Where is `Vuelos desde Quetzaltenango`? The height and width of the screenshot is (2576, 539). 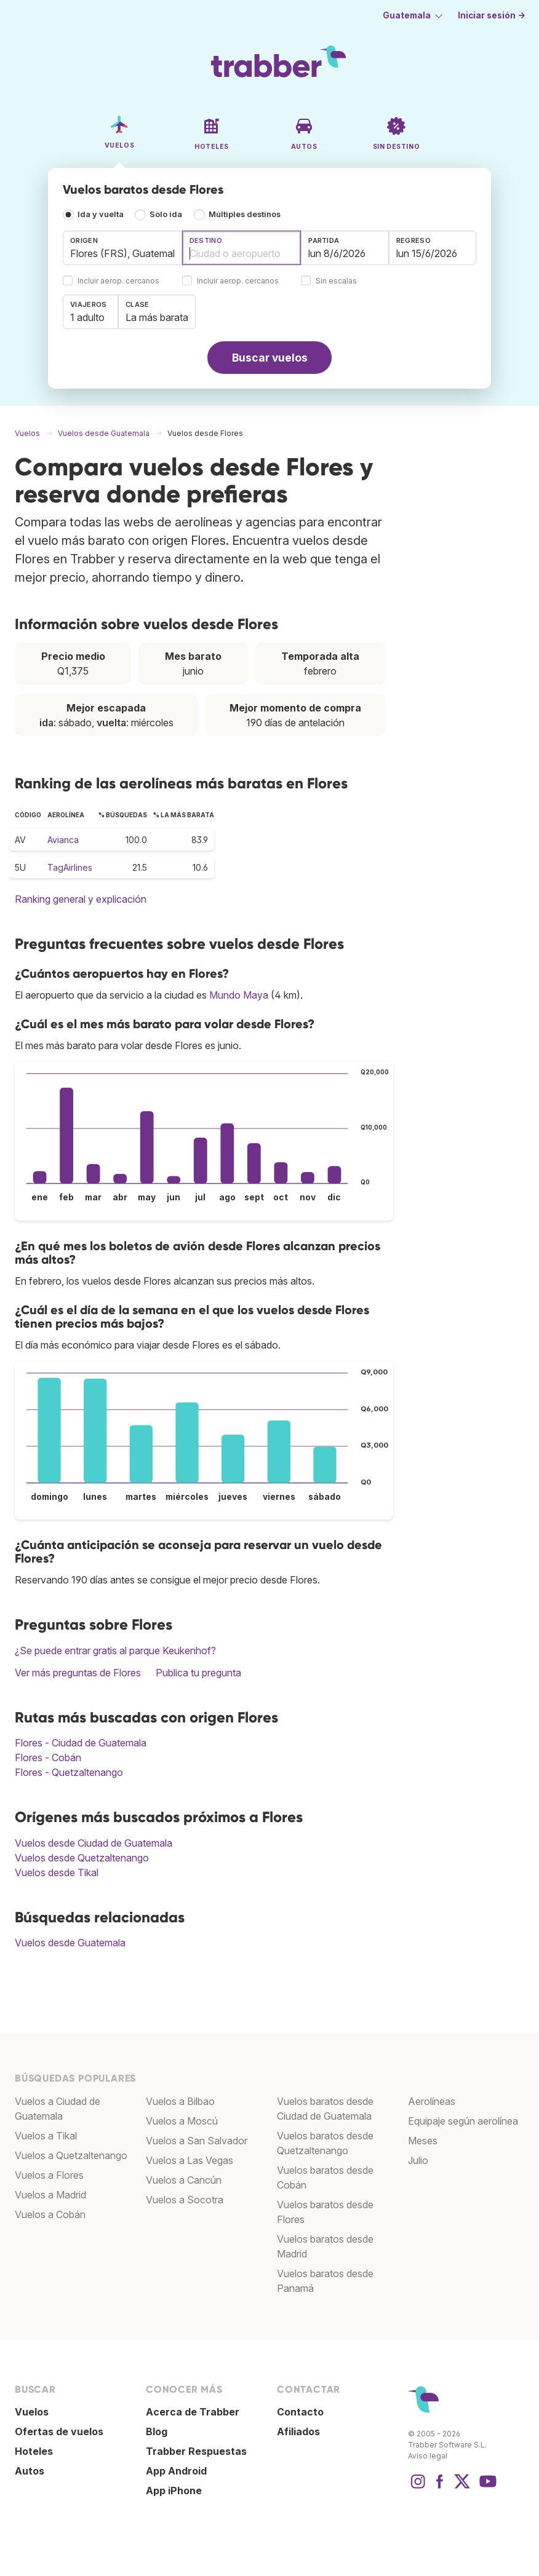
Vuelos desde Quetzaltenango is located at coordinates (82, 1858).